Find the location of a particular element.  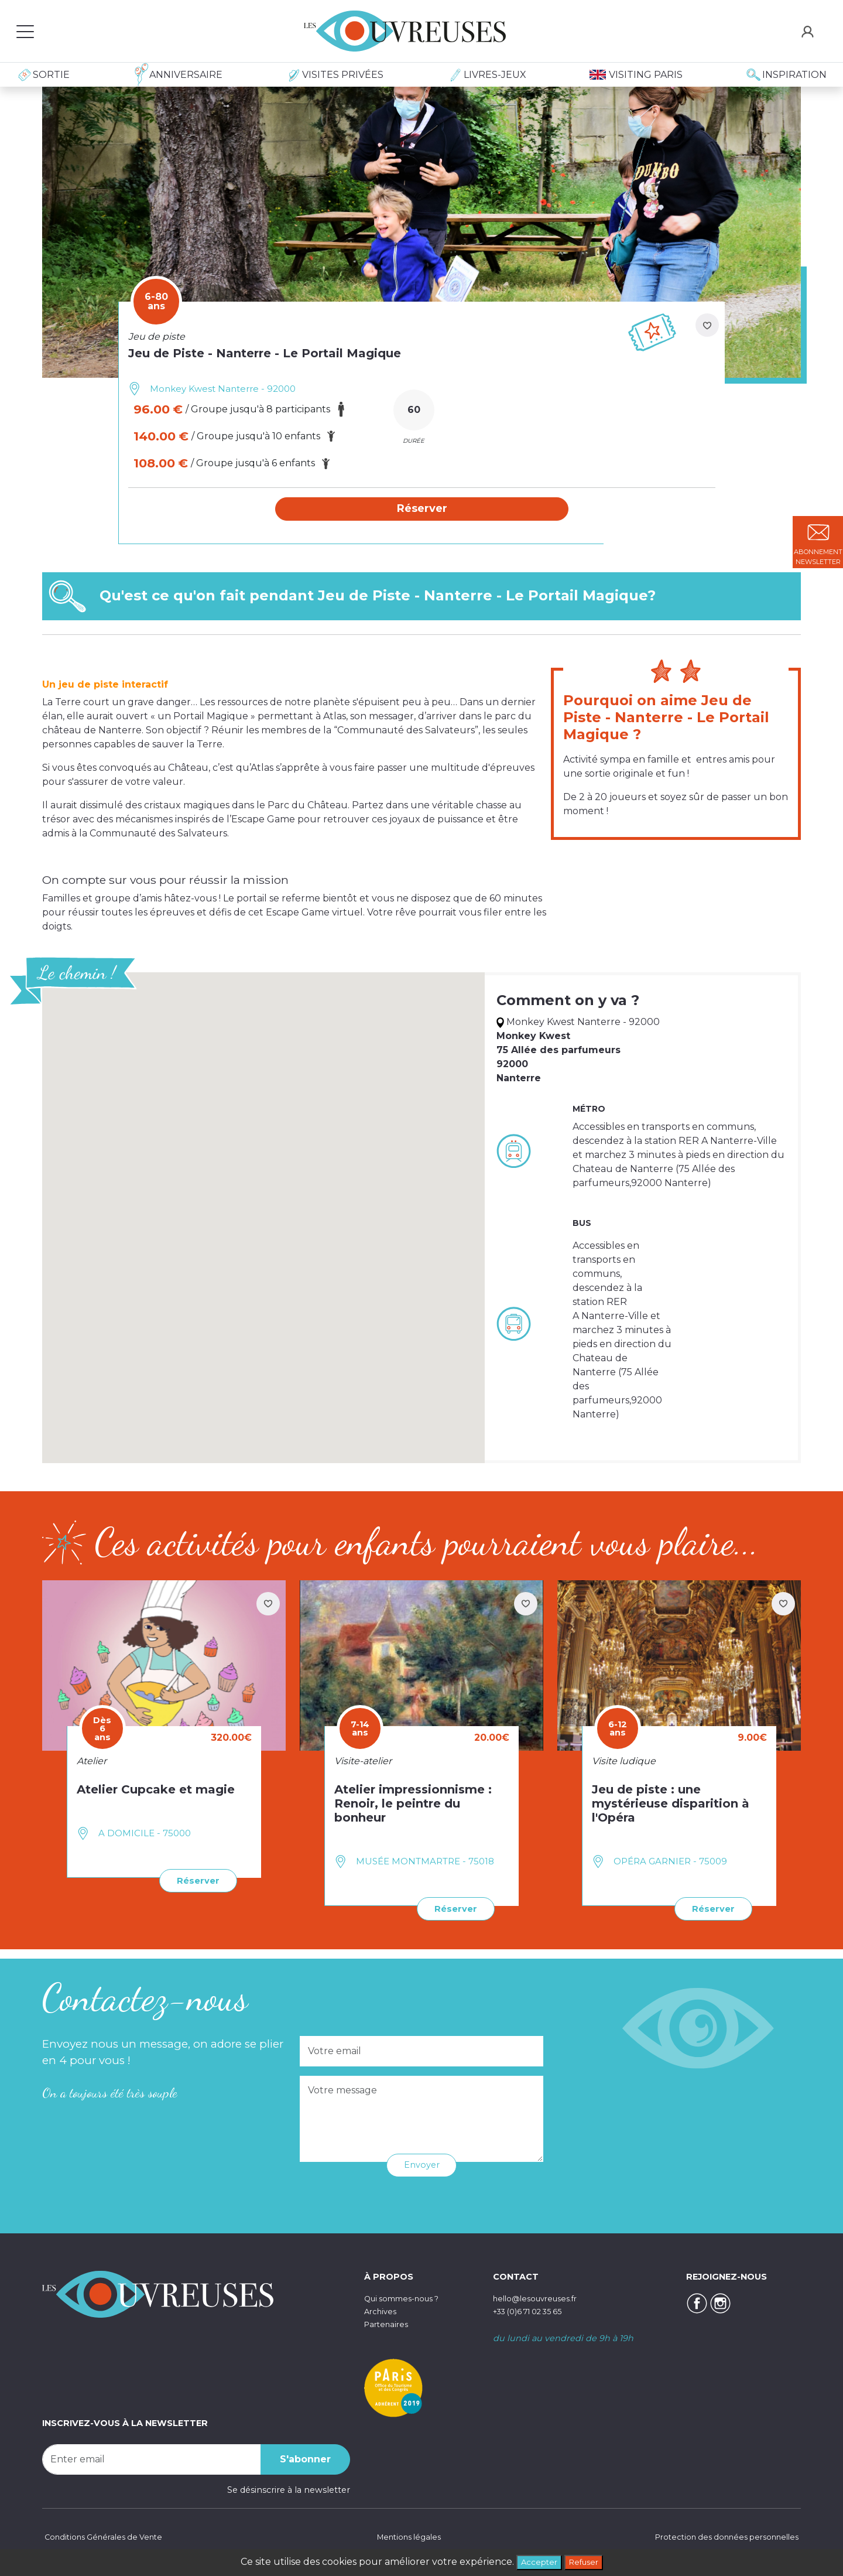

+33 (0)6 71 02 35 65 is located at coordinates (534, 2310).